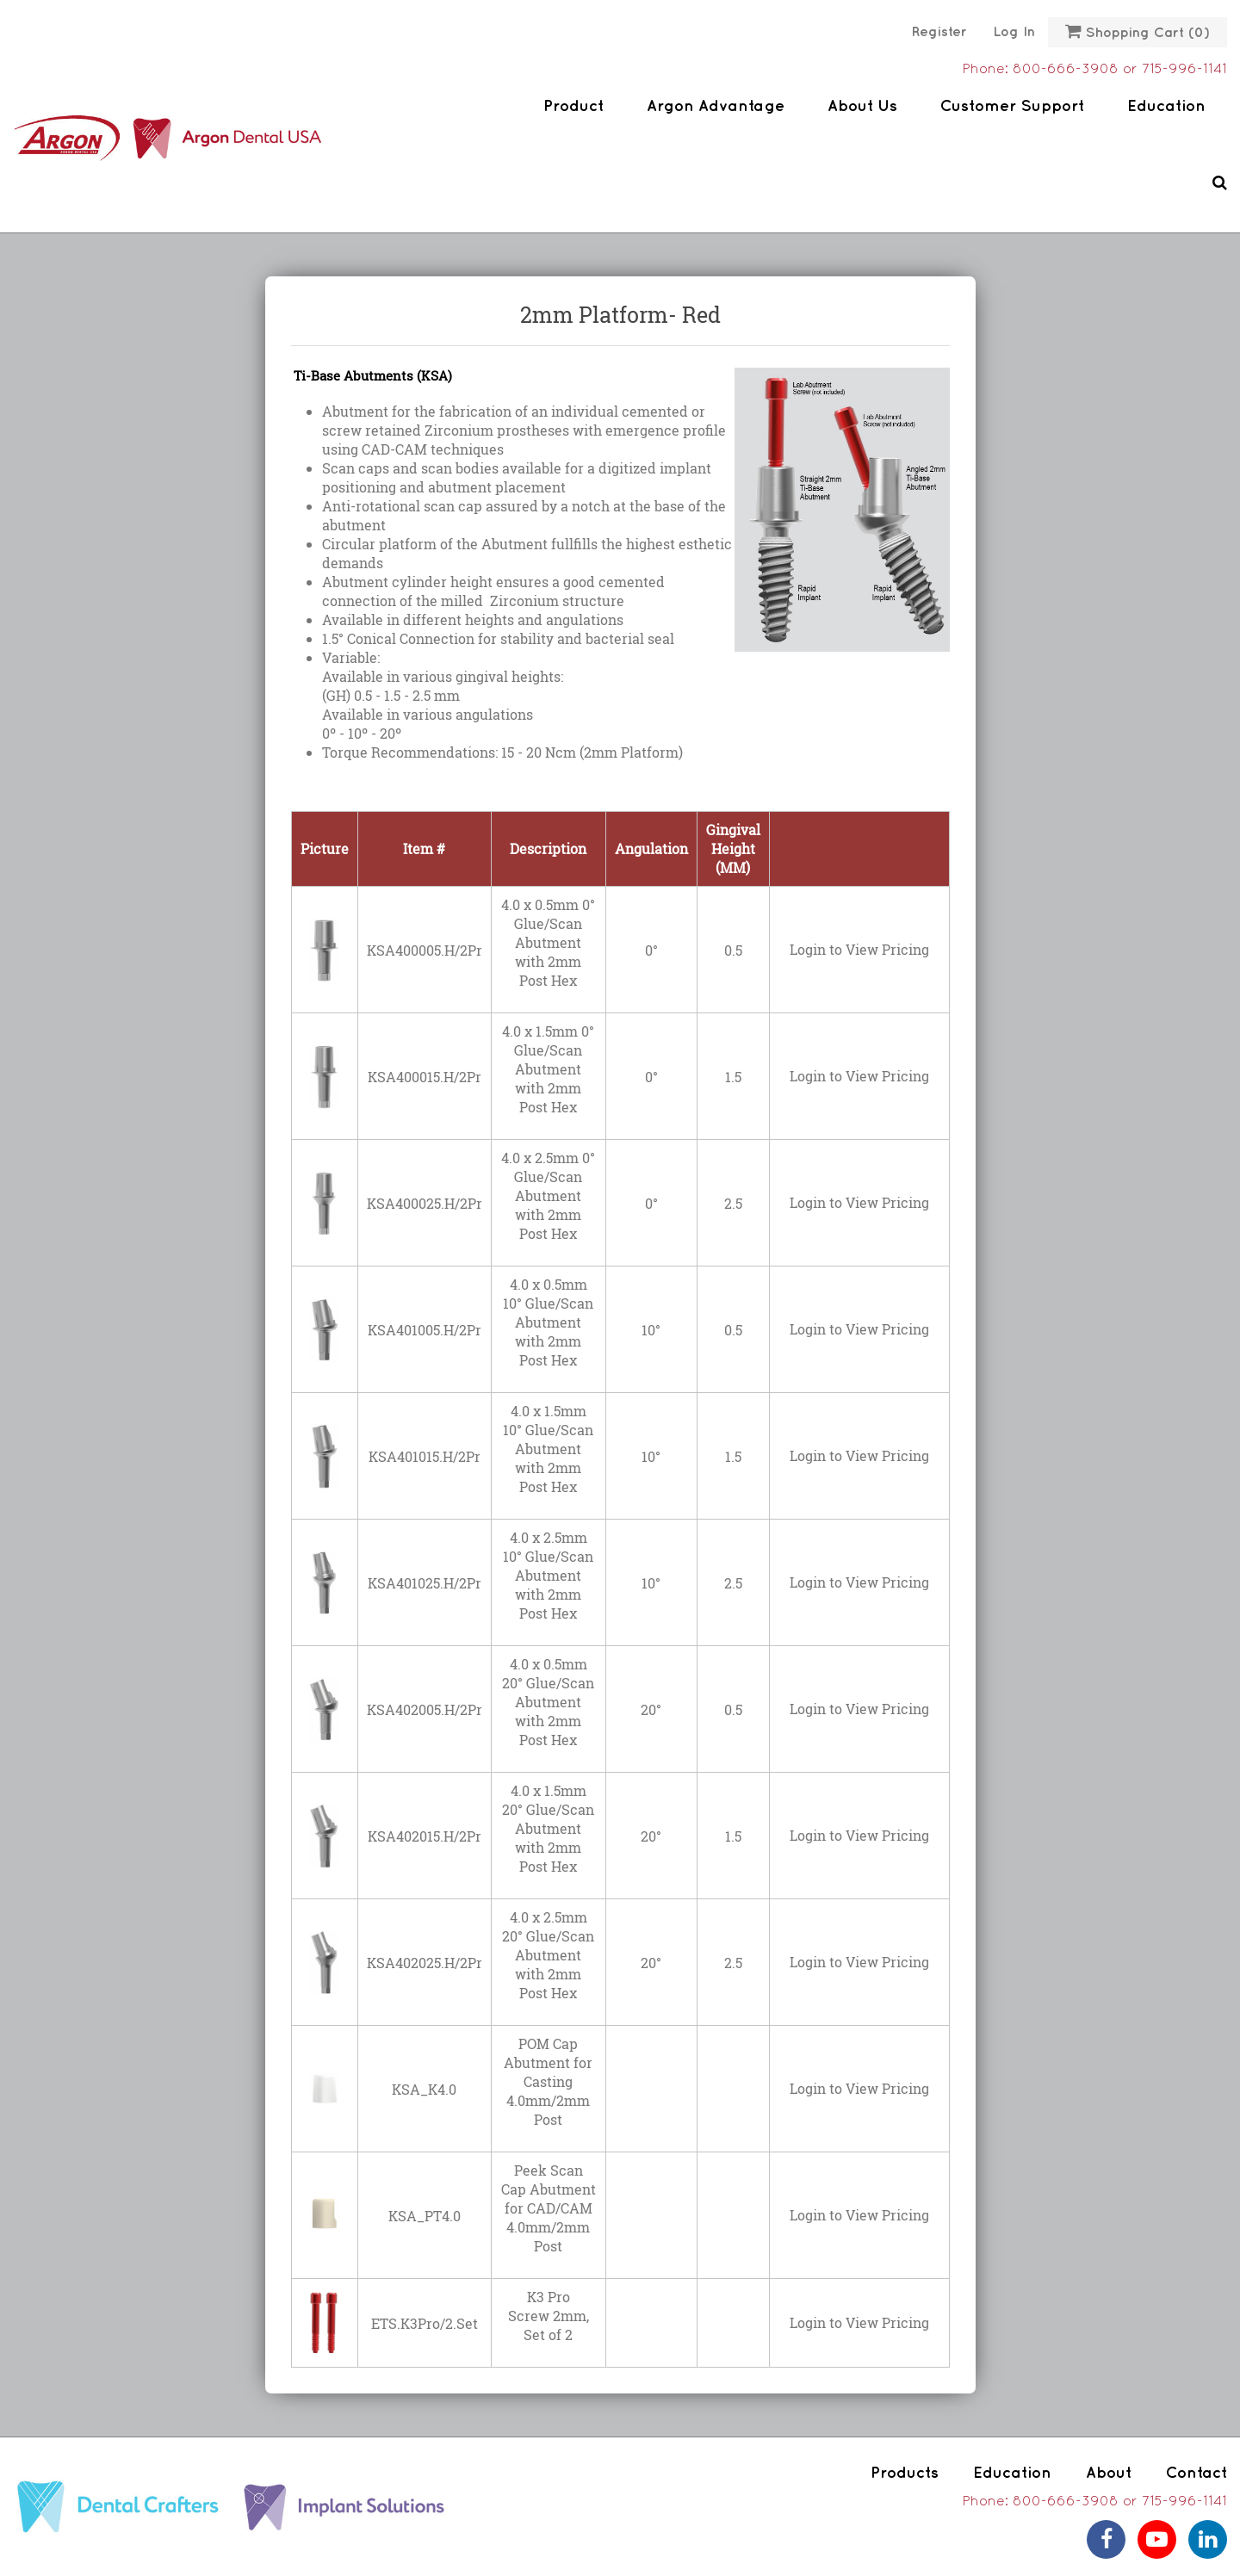  I want to click on 800-666-3908, so click(1066, 70).